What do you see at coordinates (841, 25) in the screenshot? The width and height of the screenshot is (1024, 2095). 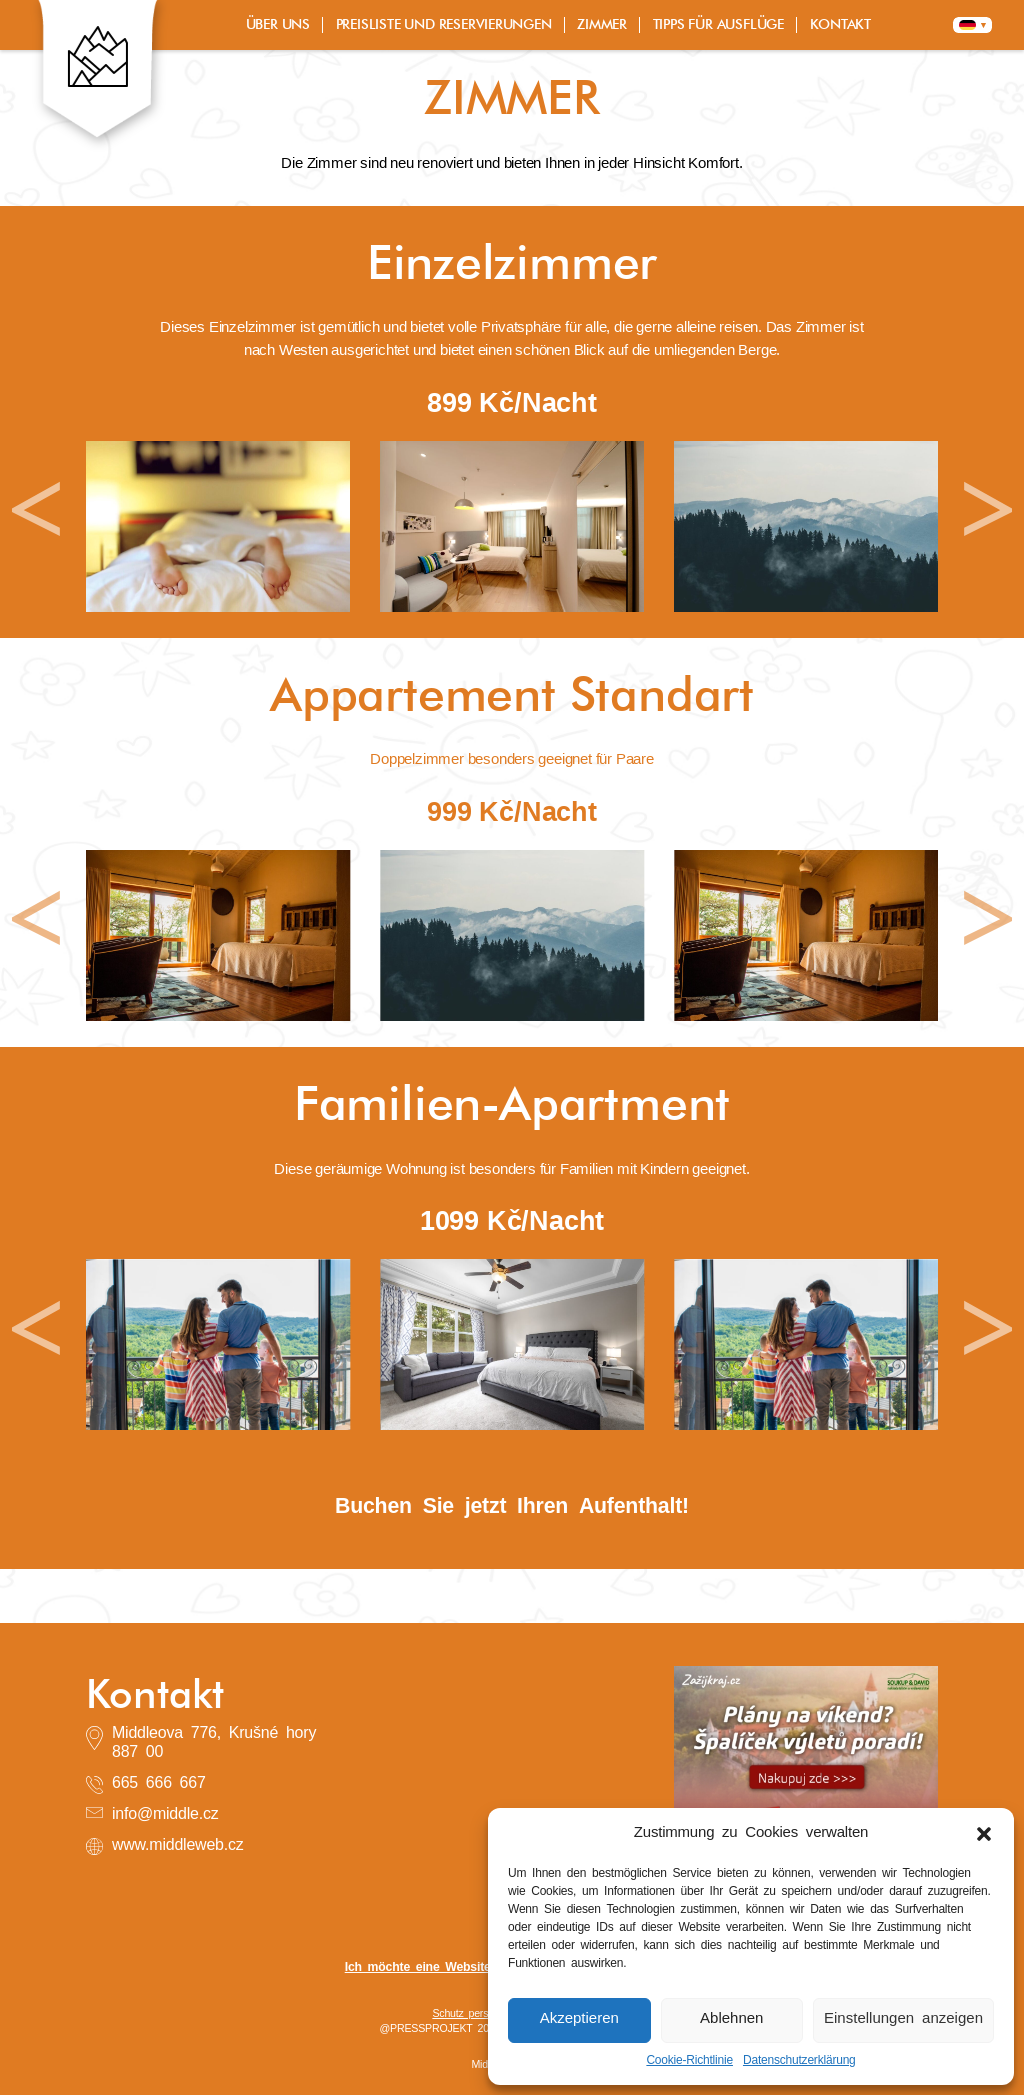 I see `KONTAKT` at bounding box center [841, 25].